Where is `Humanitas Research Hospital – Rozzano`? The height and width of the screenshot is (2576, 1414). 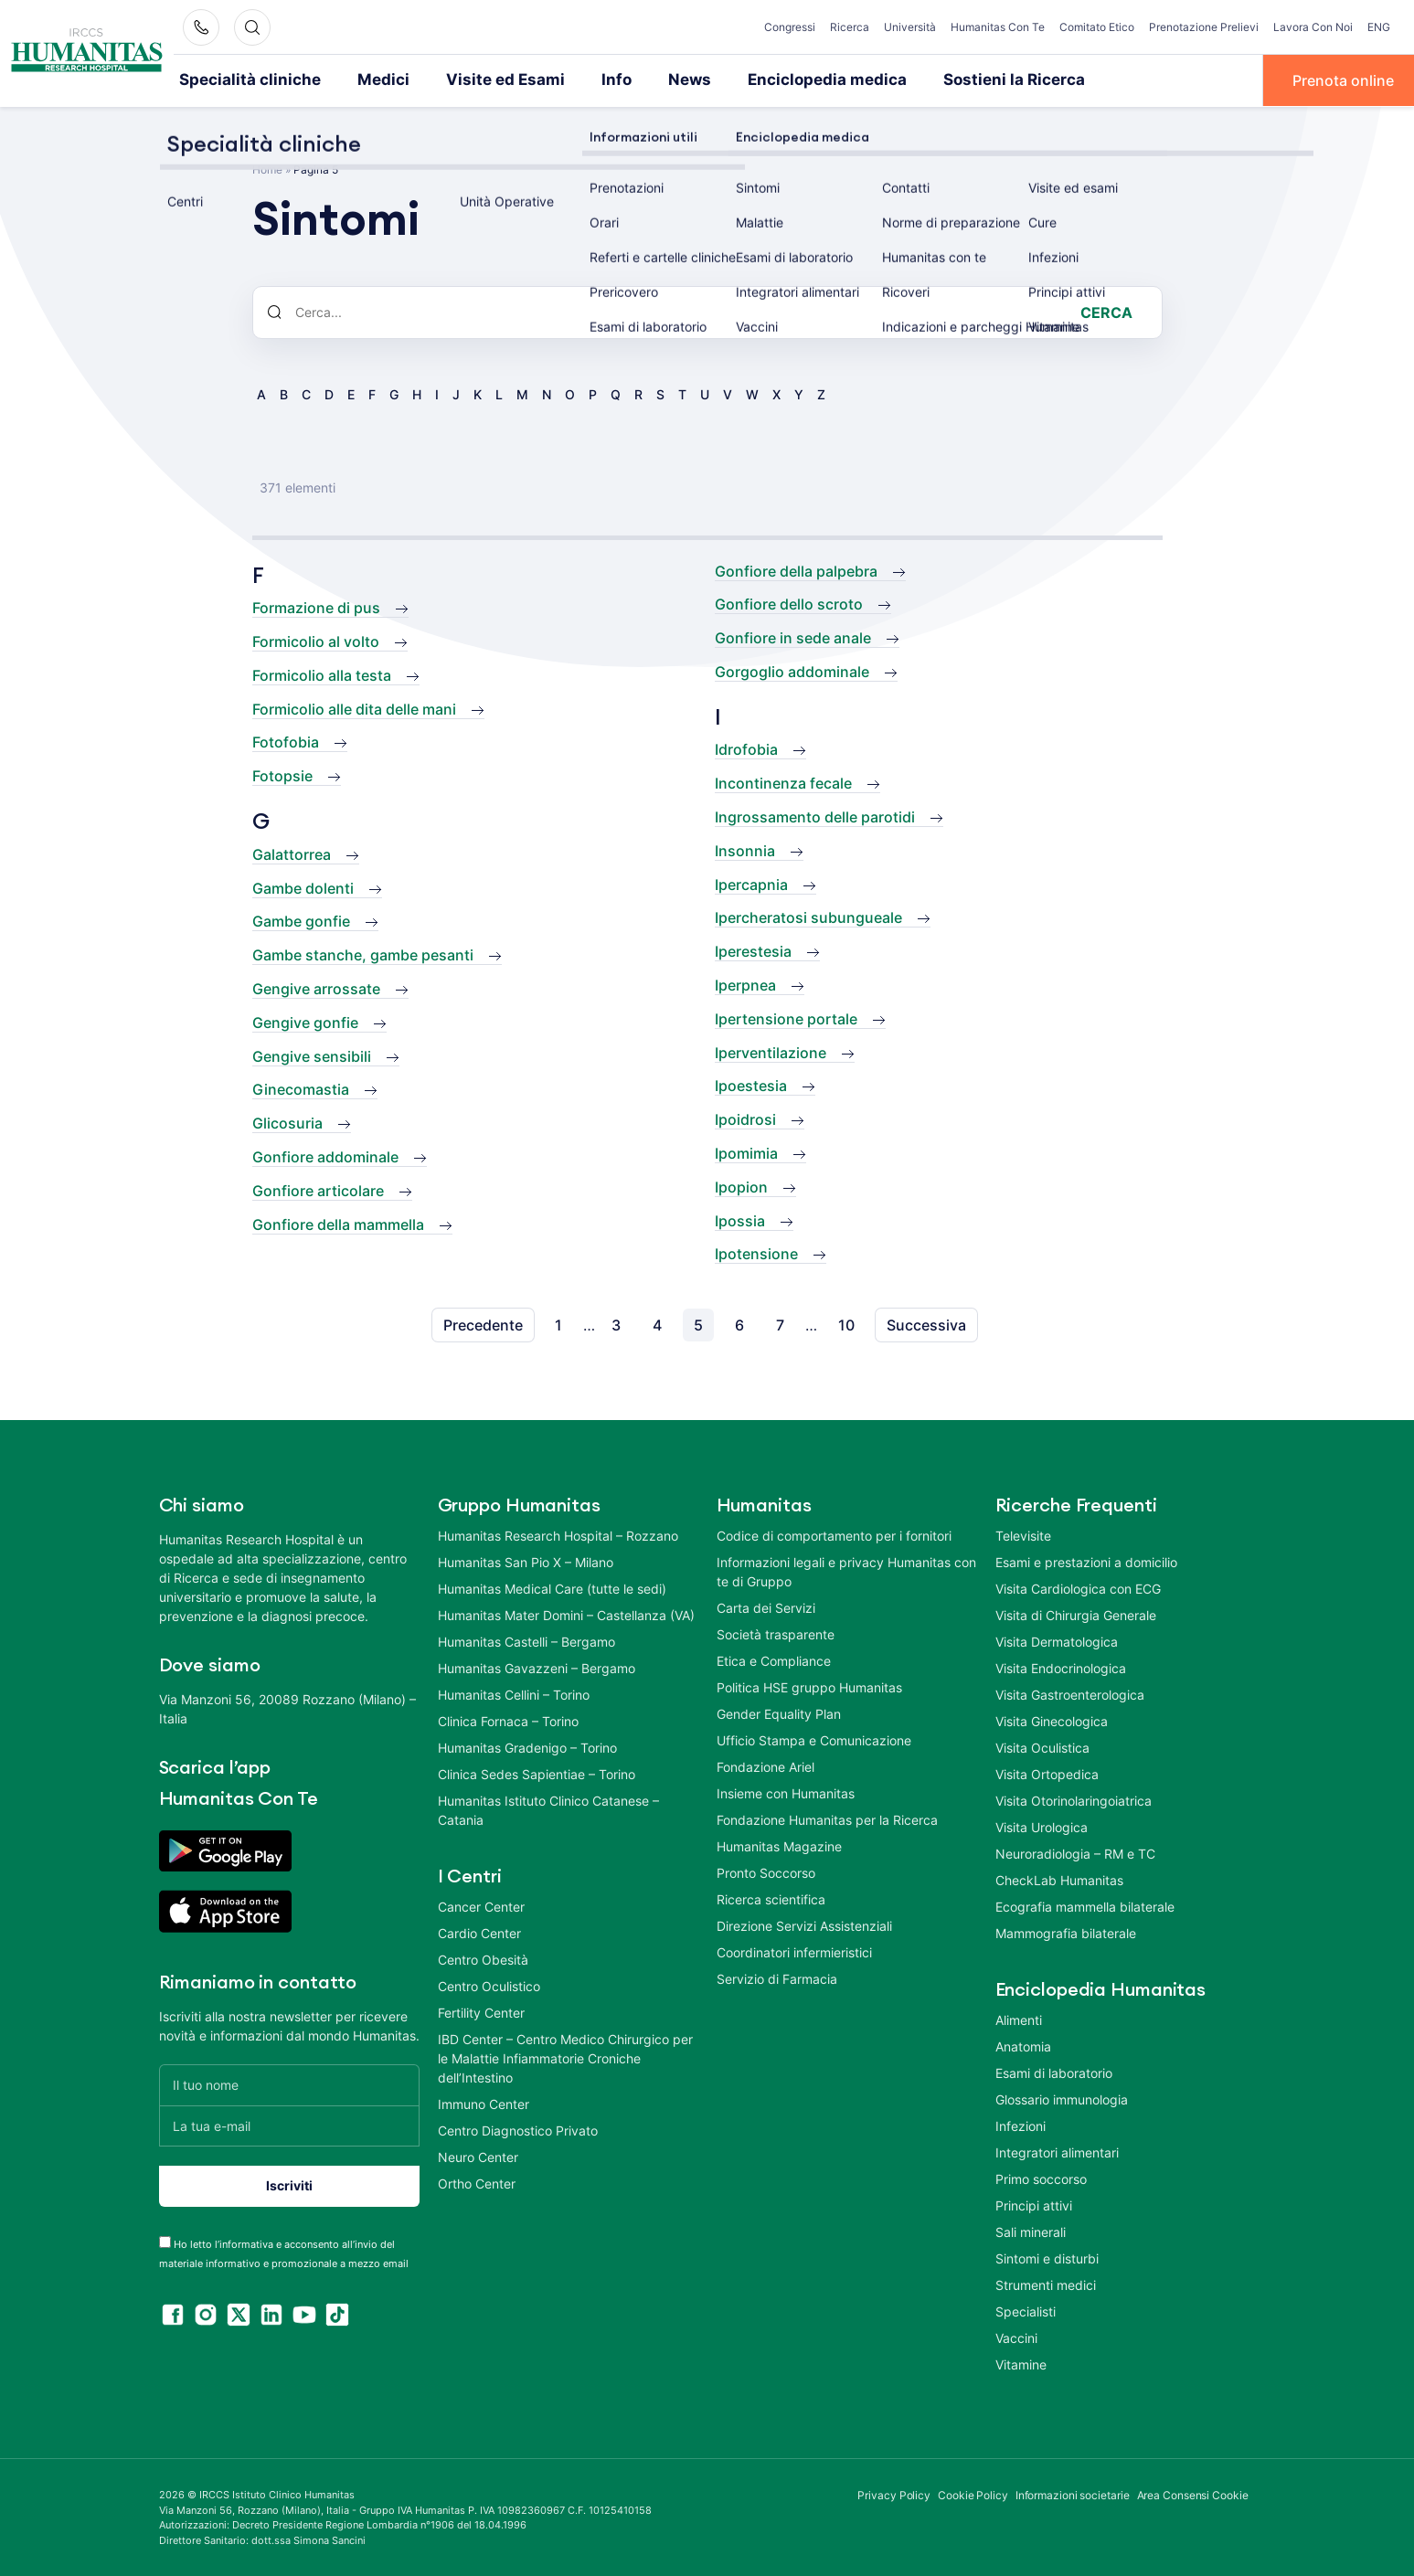 Humanitas Research Hospital – Rozzano is located at coordinates (558, 1534).